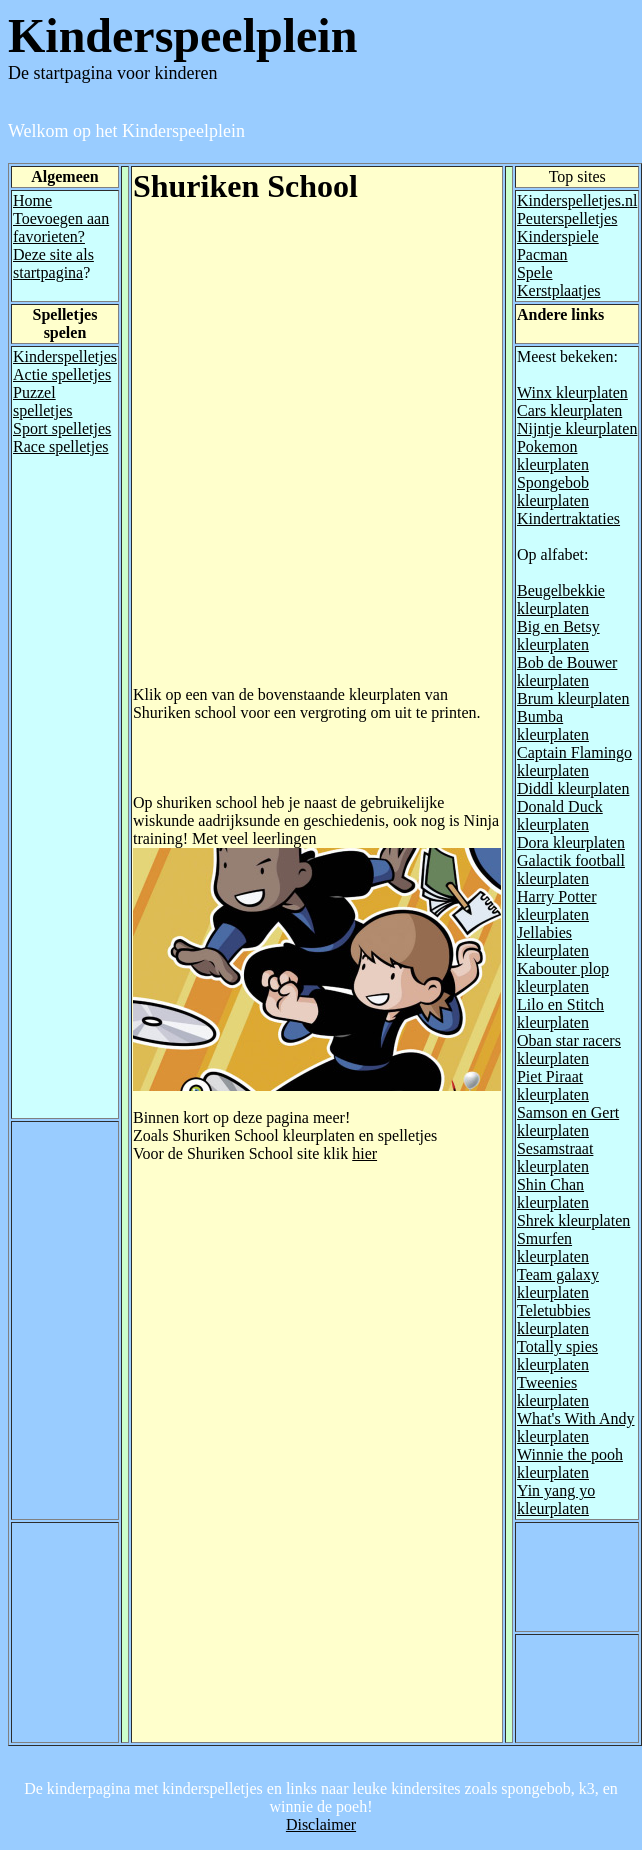 The height and width of the screenshot is (1850, 642). Describe the element at coordinates (553, 725) in the screenshot. I see `Bumba kleurplaten` at that location.